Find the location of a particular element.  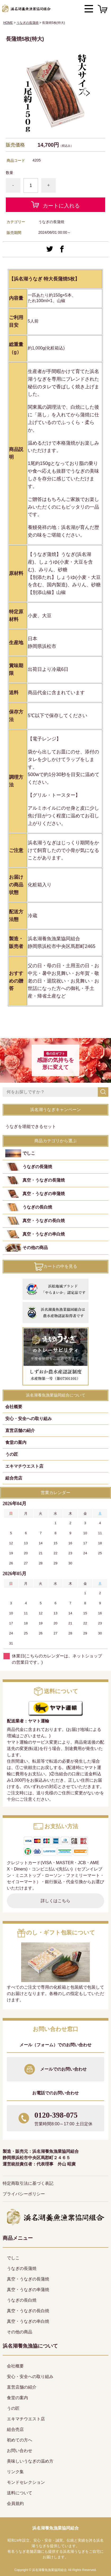

エキマチウエスト店 is located at coordinates (24, 1466).